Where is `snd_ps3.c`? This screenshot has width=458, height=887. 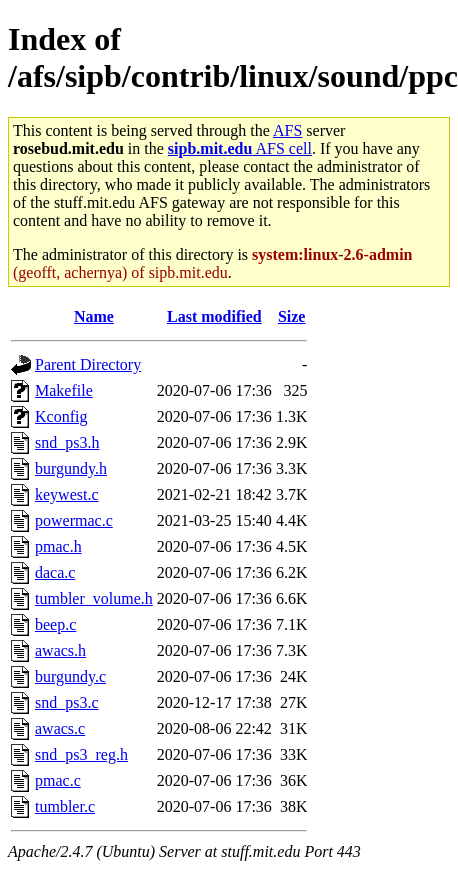 snd_ps3.c is located at coordinates (67, 702).